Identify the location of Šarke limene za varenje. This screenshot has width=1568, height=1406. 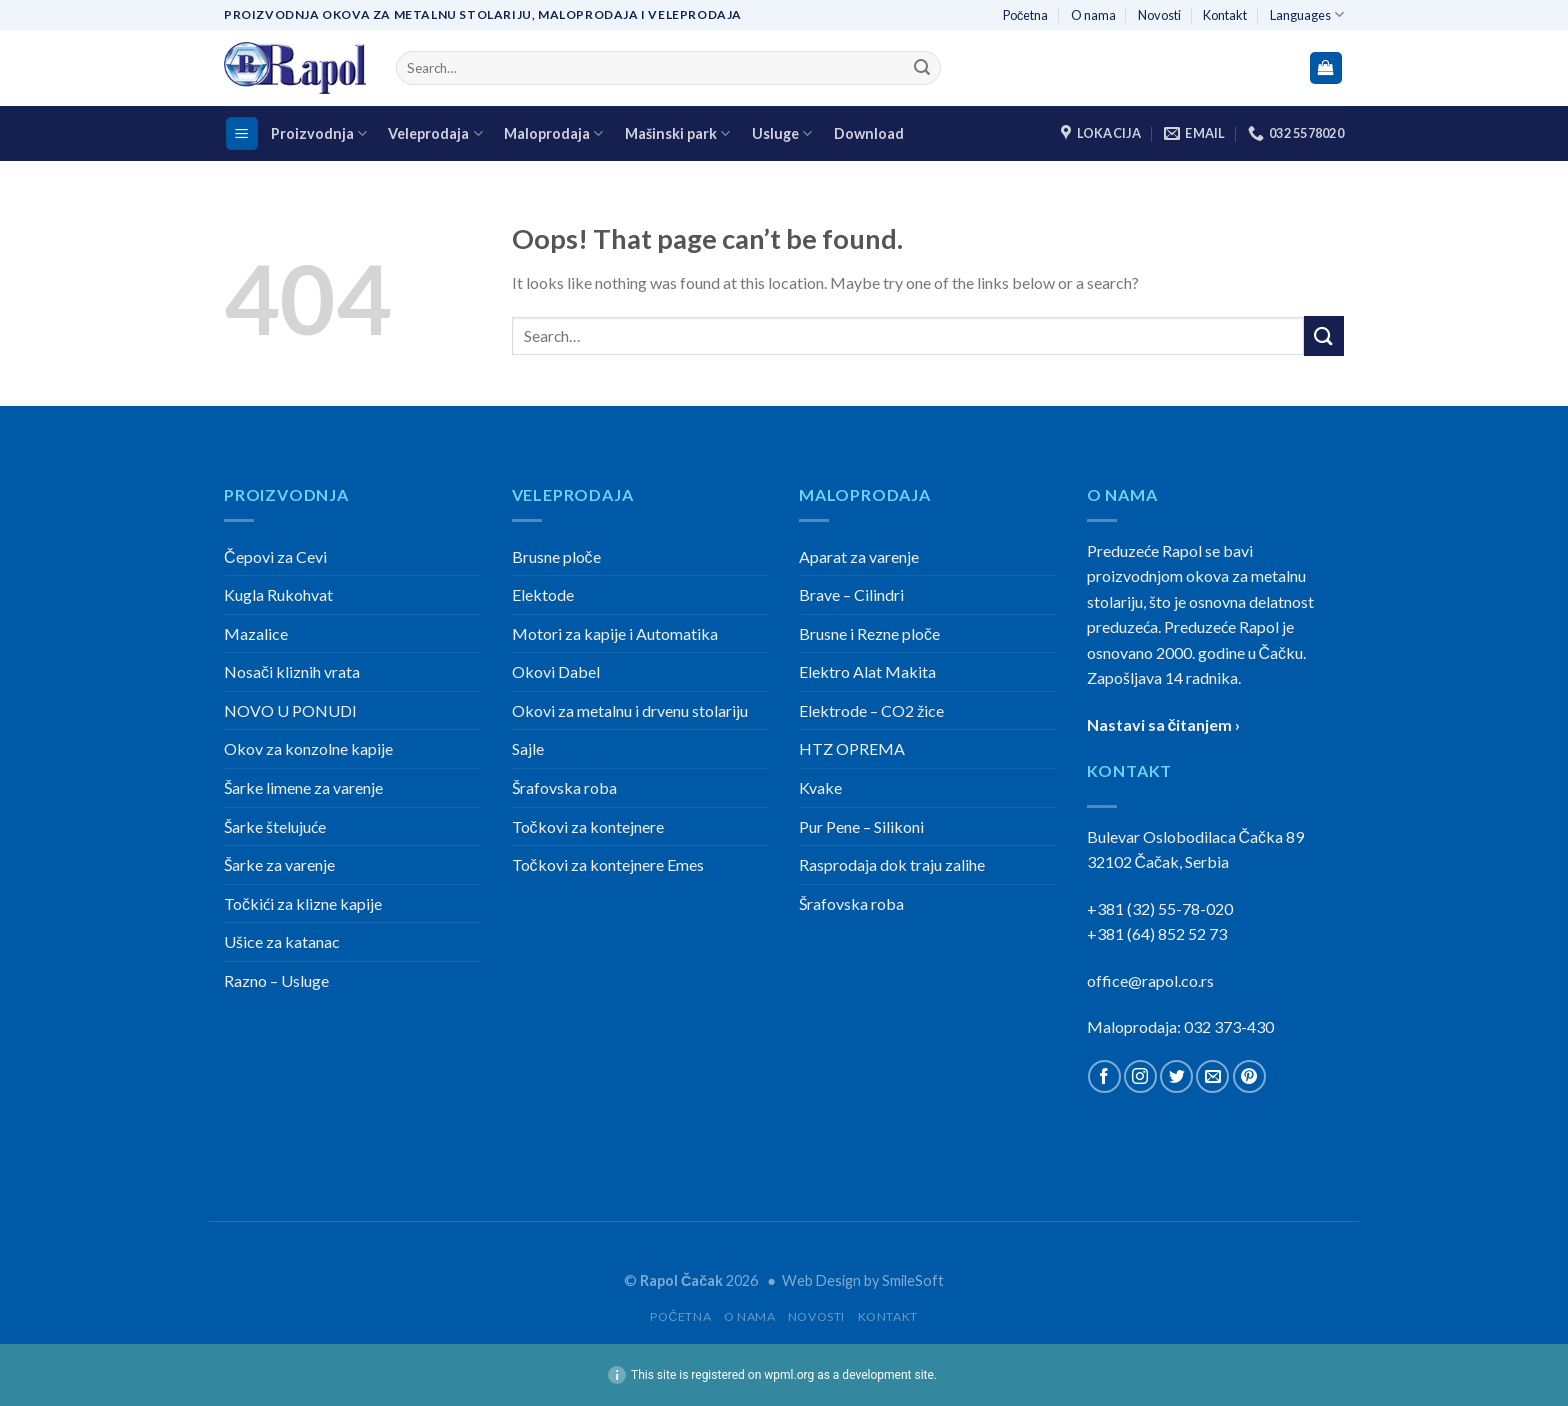
(303, 787).